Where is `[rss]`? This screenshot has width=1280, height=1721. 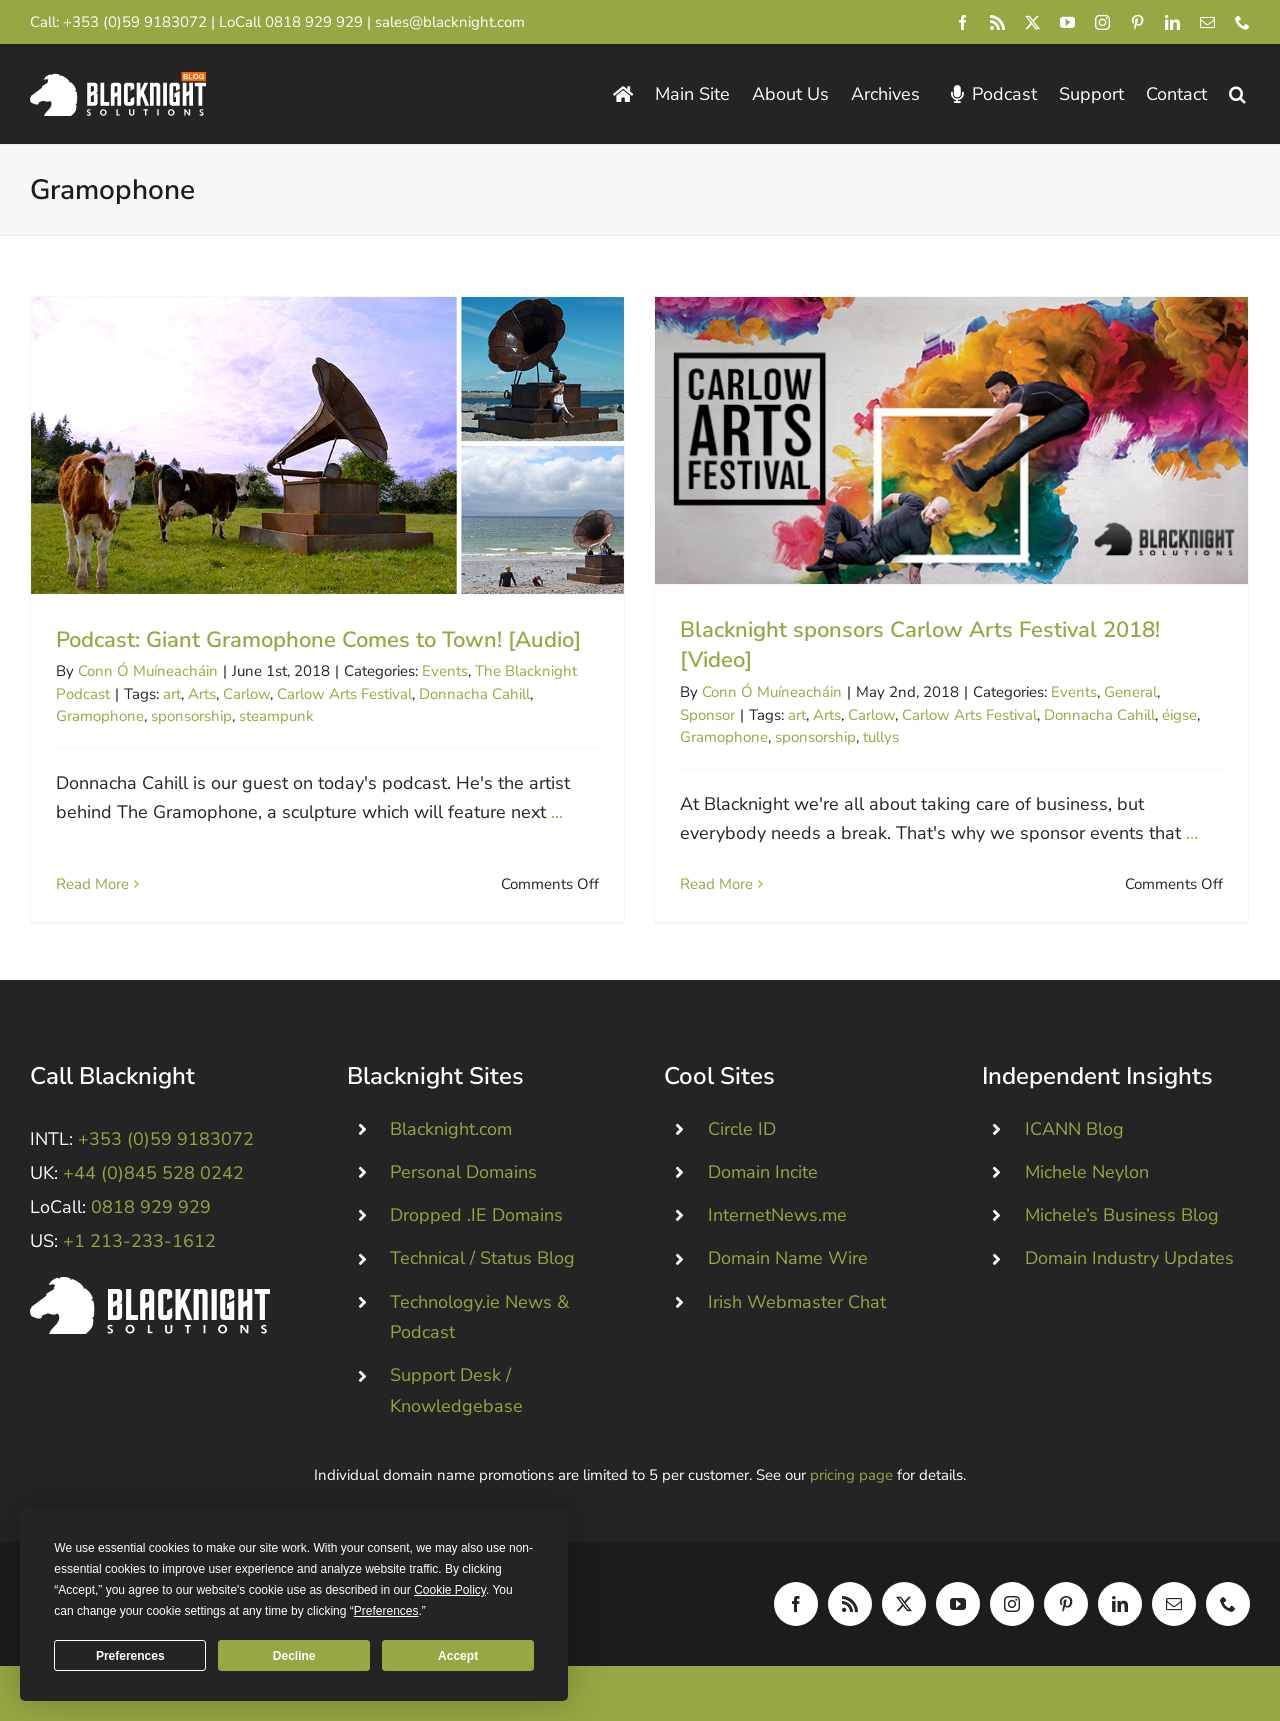
[rss] is located at coordinates (997, 22).